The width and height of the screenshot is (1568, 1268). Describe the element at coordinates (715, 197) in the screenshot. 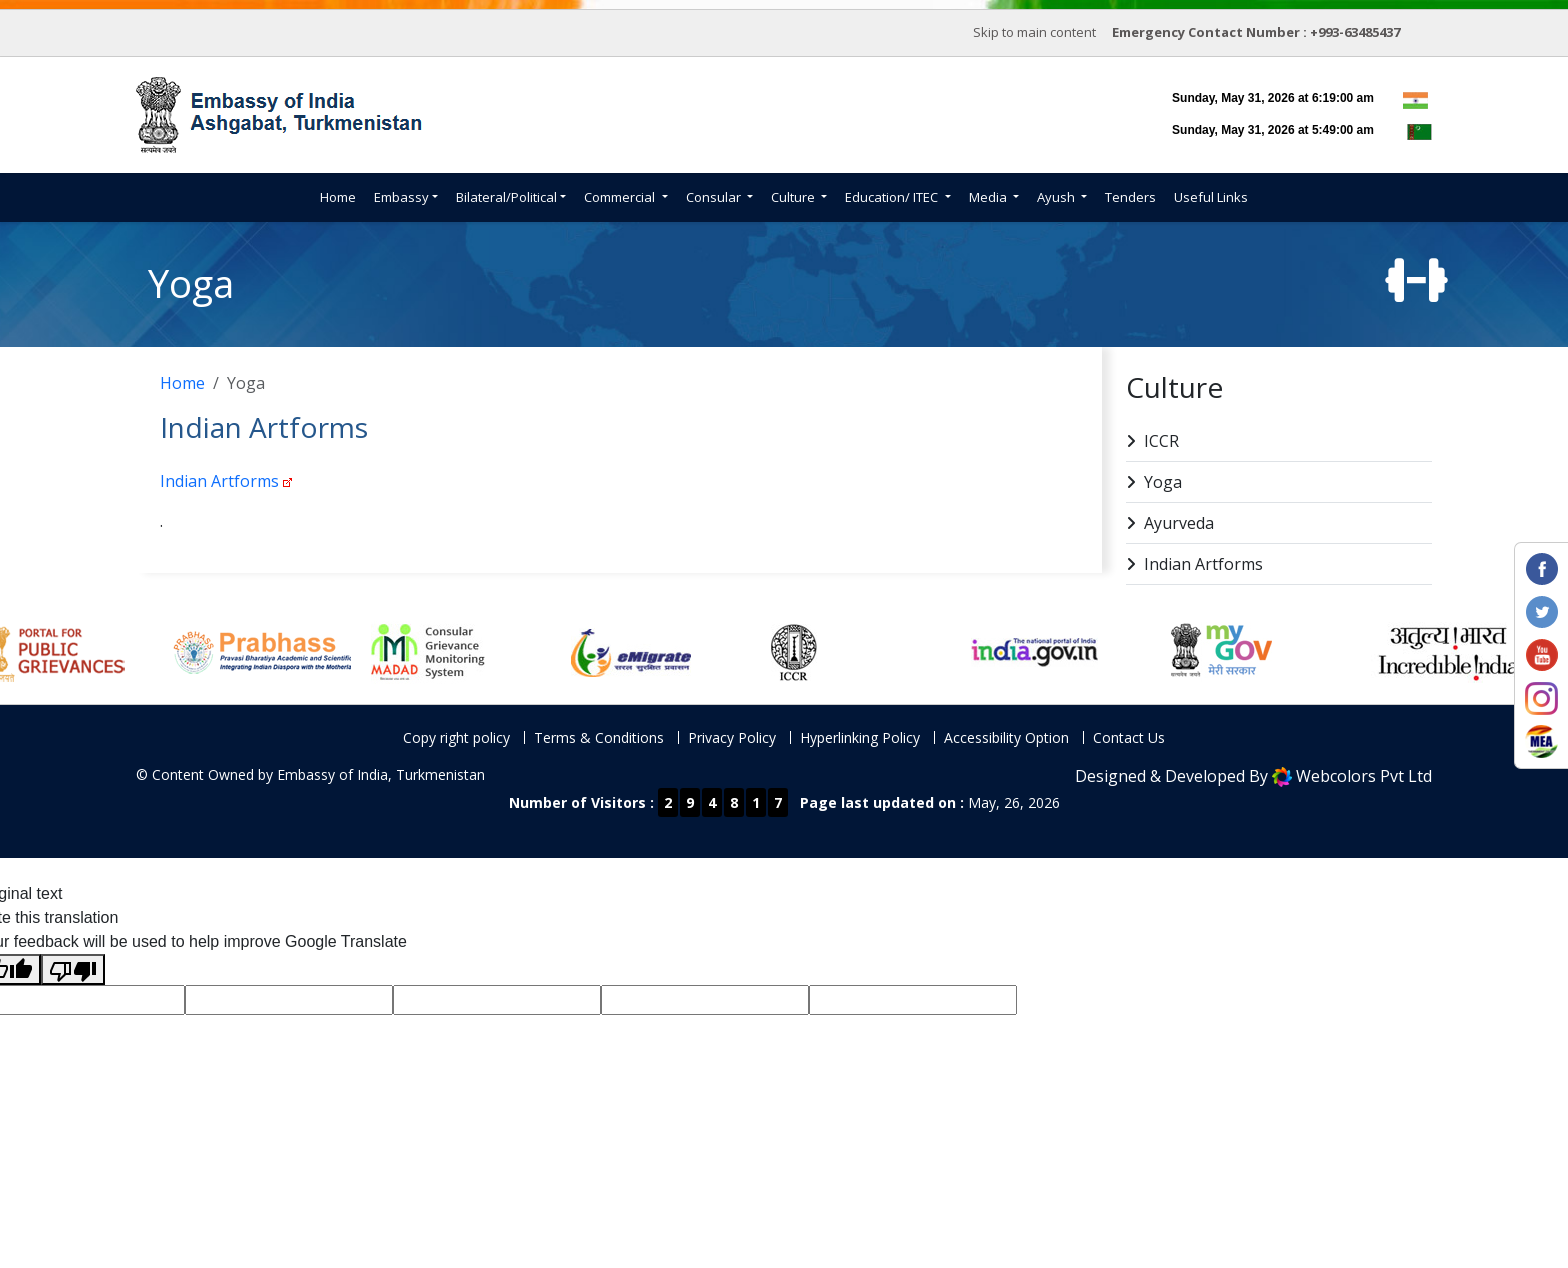

I see `Consular [button]` at that location.